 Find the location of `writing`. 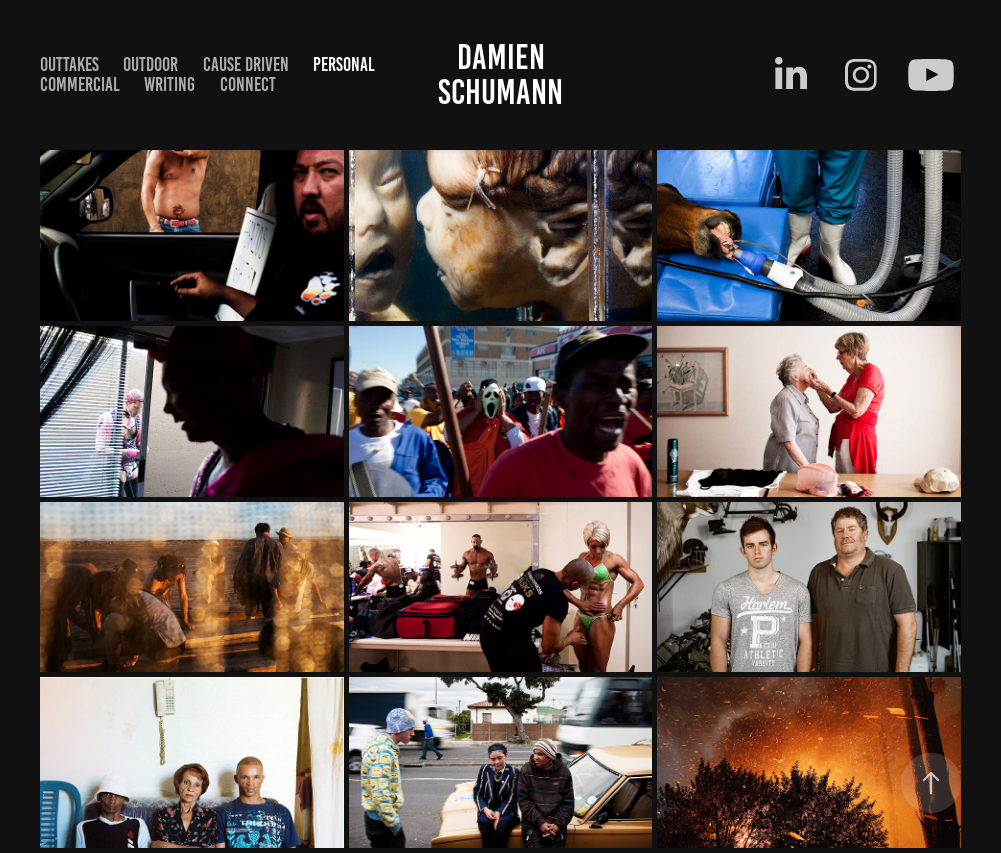

writing is located at coordinates (169, 84).